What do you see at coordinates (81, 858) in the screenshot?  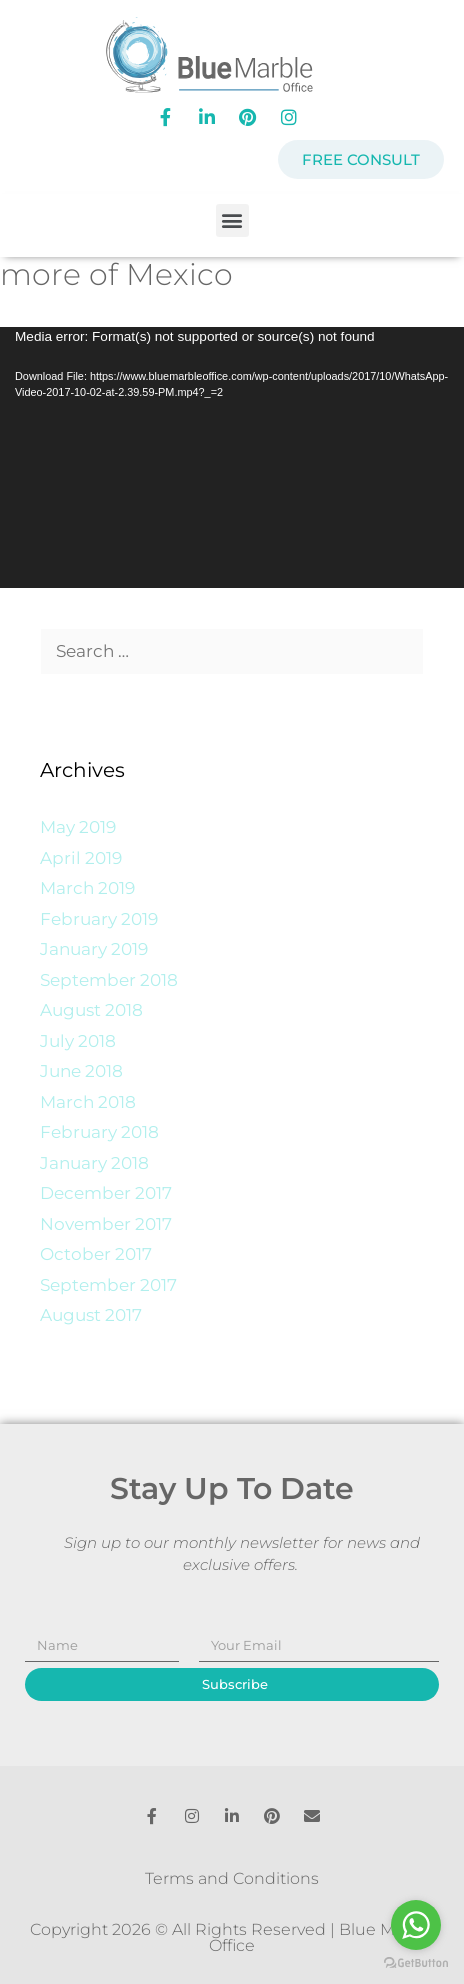 I see `April 2019` at bounding box center [81, 858].